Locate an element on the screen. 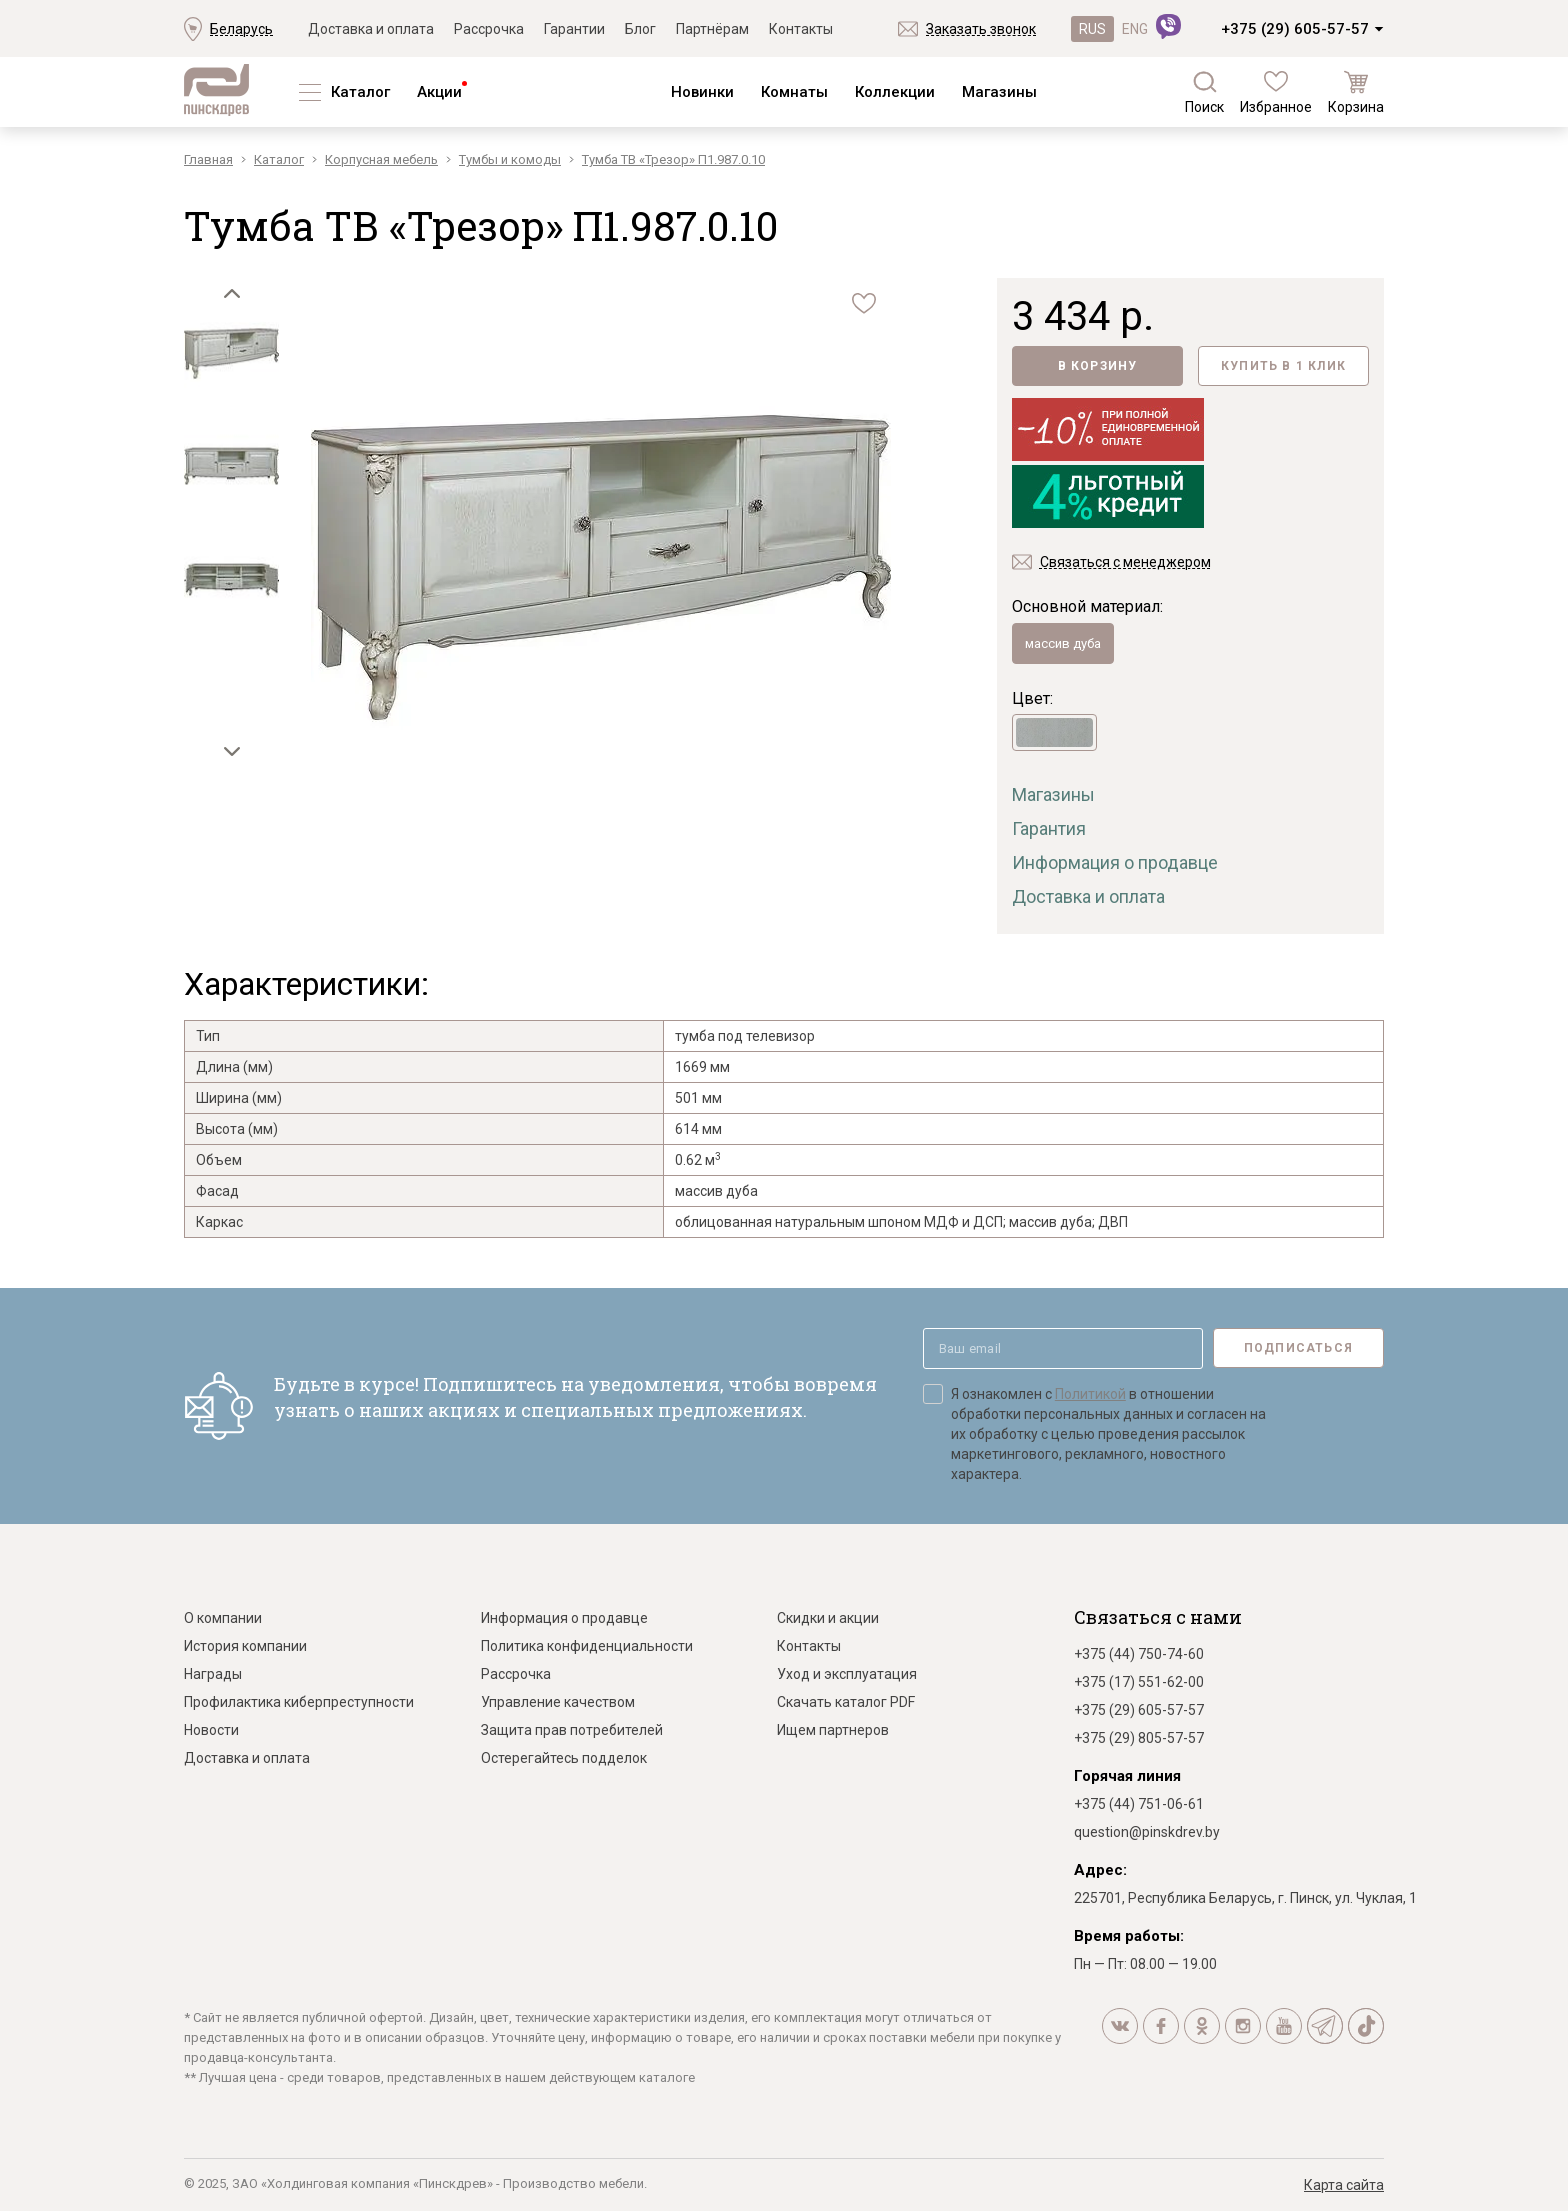 This screenshot has height=2211, width=1568. RUS is located at coordinates (1092, 29).